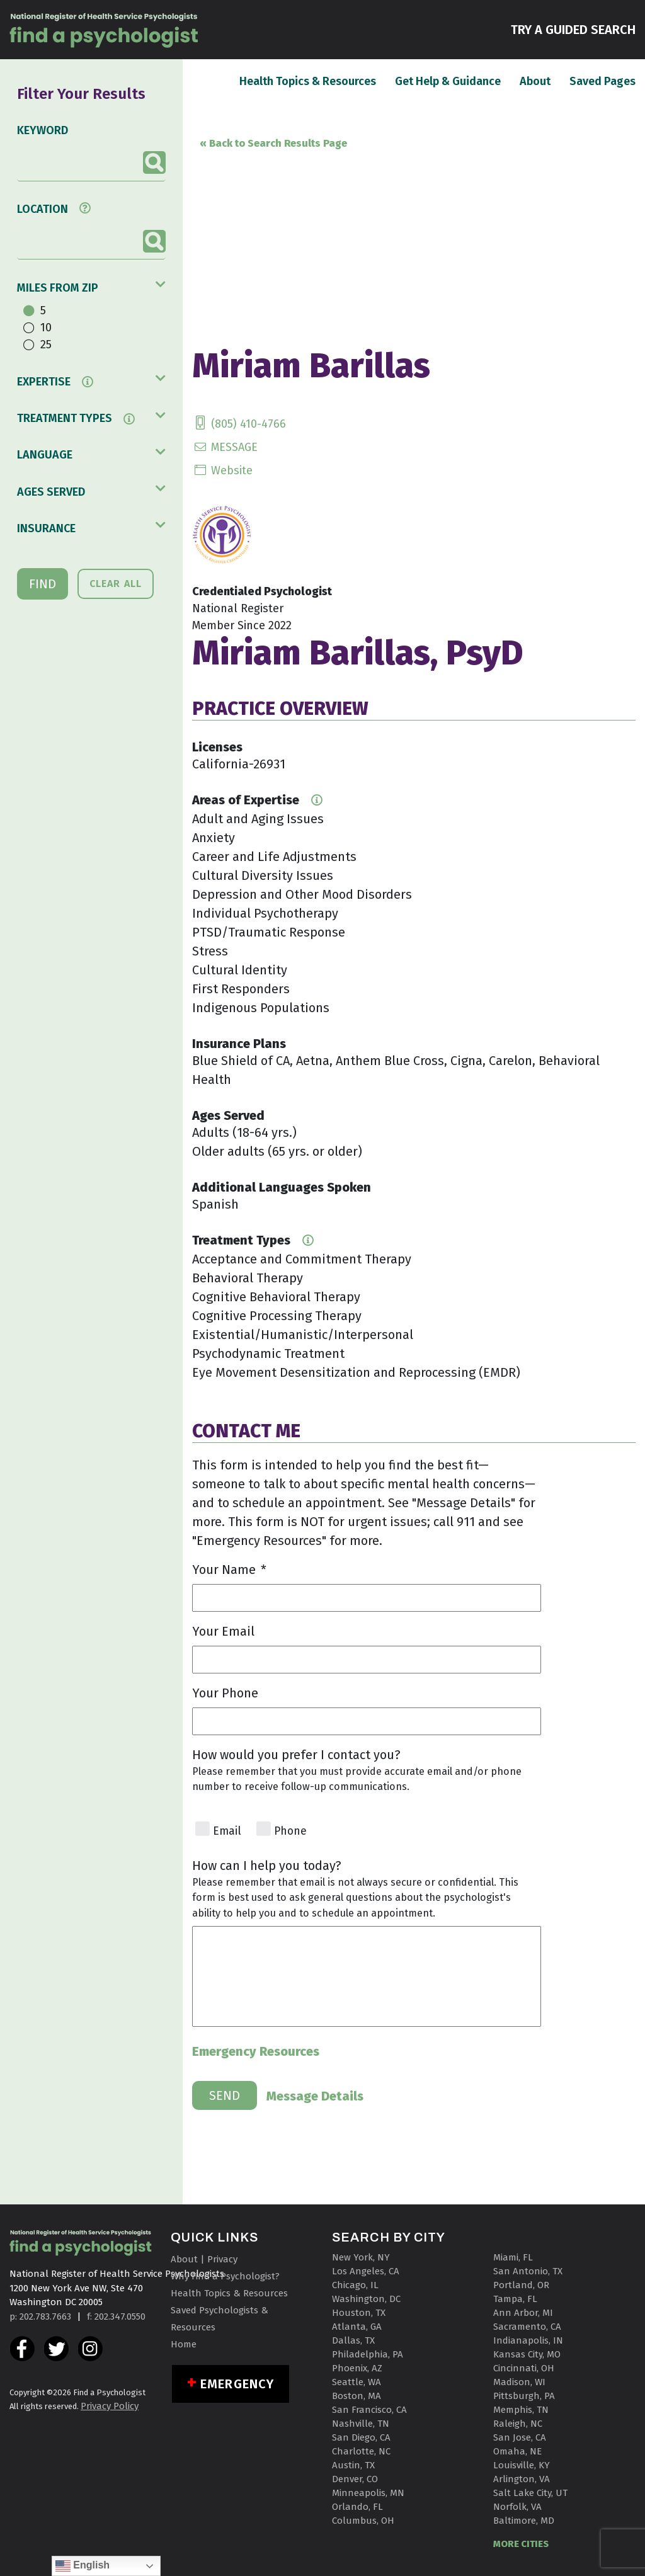 The image size is (645, 2576). Describe the element at coordinates (222, 470) in the screenshot. I see `Website` at that location.